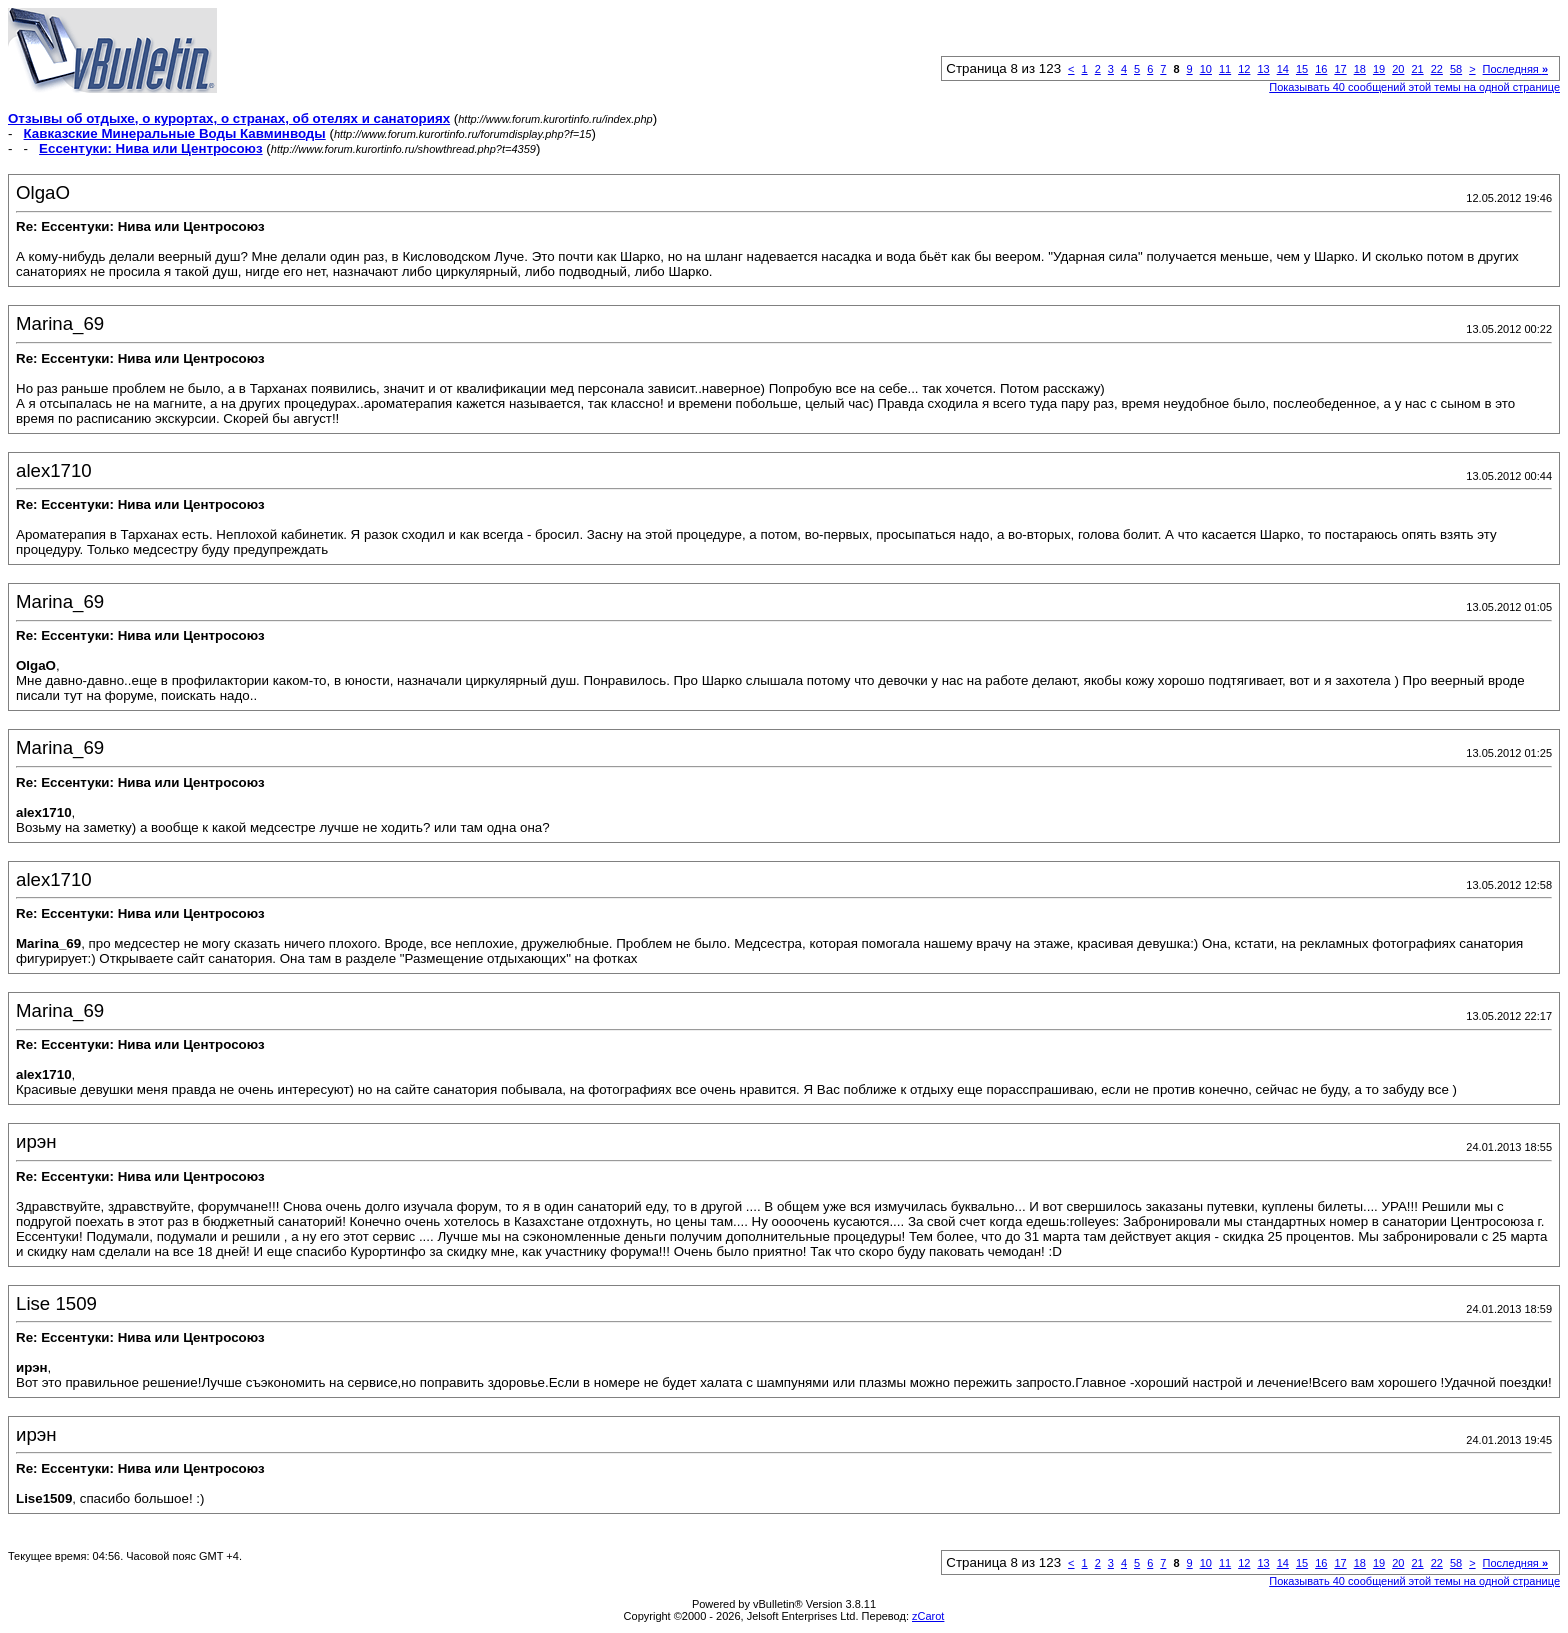 Image resolution: width=1568 pixels, height=1633 pixels. I want to click on 17, so click(1340, 69).